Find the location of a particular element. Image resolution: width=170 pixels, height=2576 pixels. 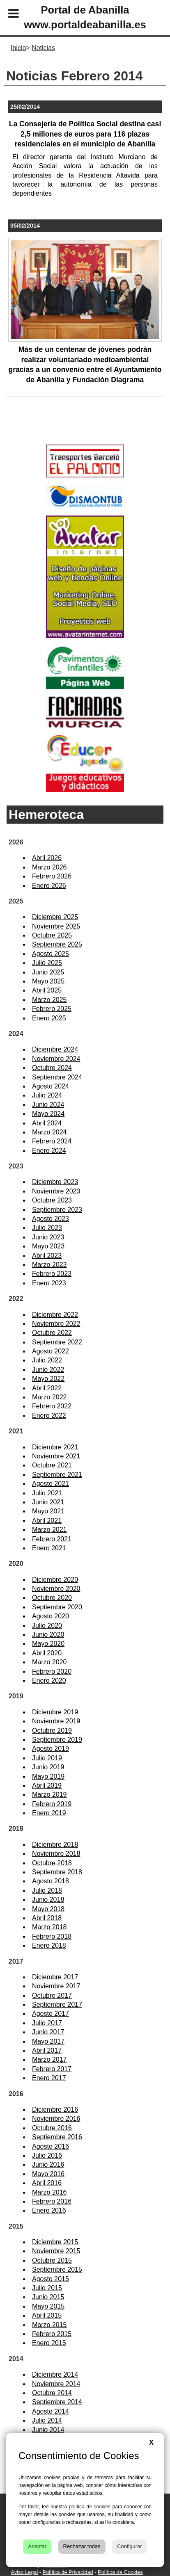

Enero 2024 is located at coordinates (49, 1150).